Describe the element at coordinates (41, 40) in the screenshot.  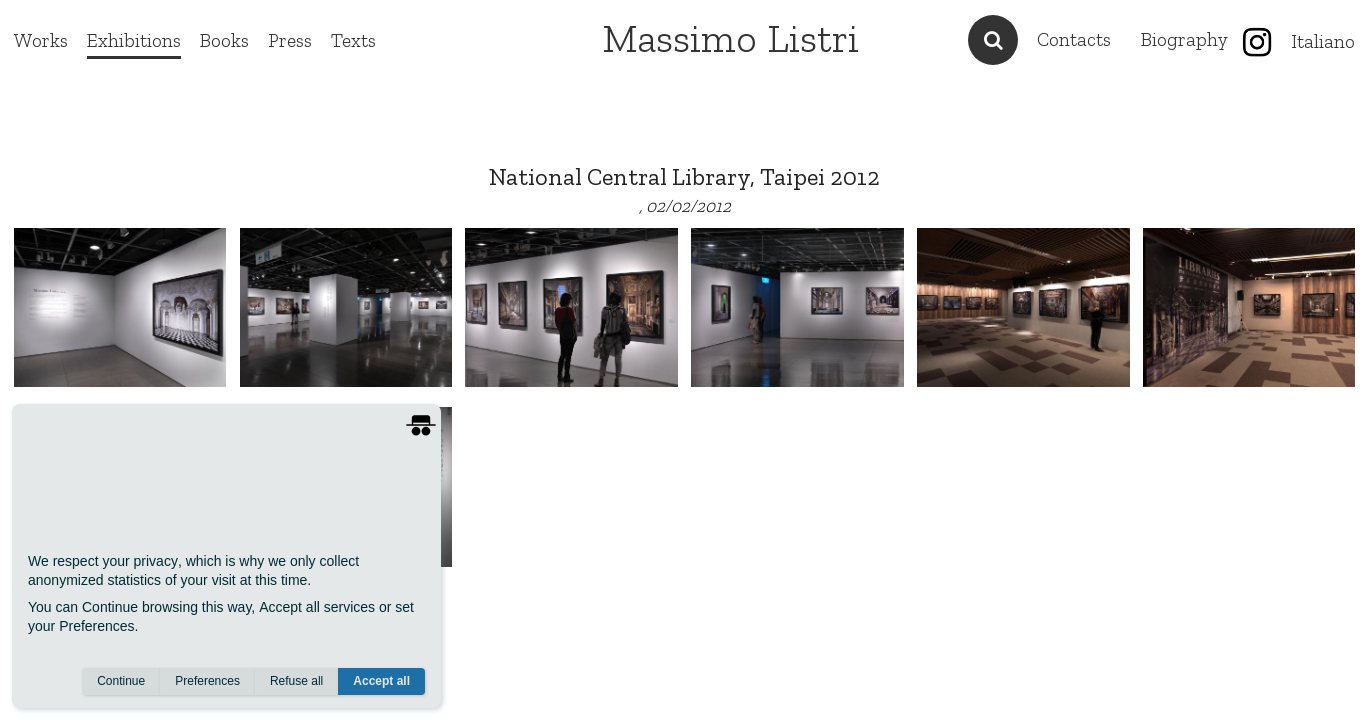
I see `Works` at that location.